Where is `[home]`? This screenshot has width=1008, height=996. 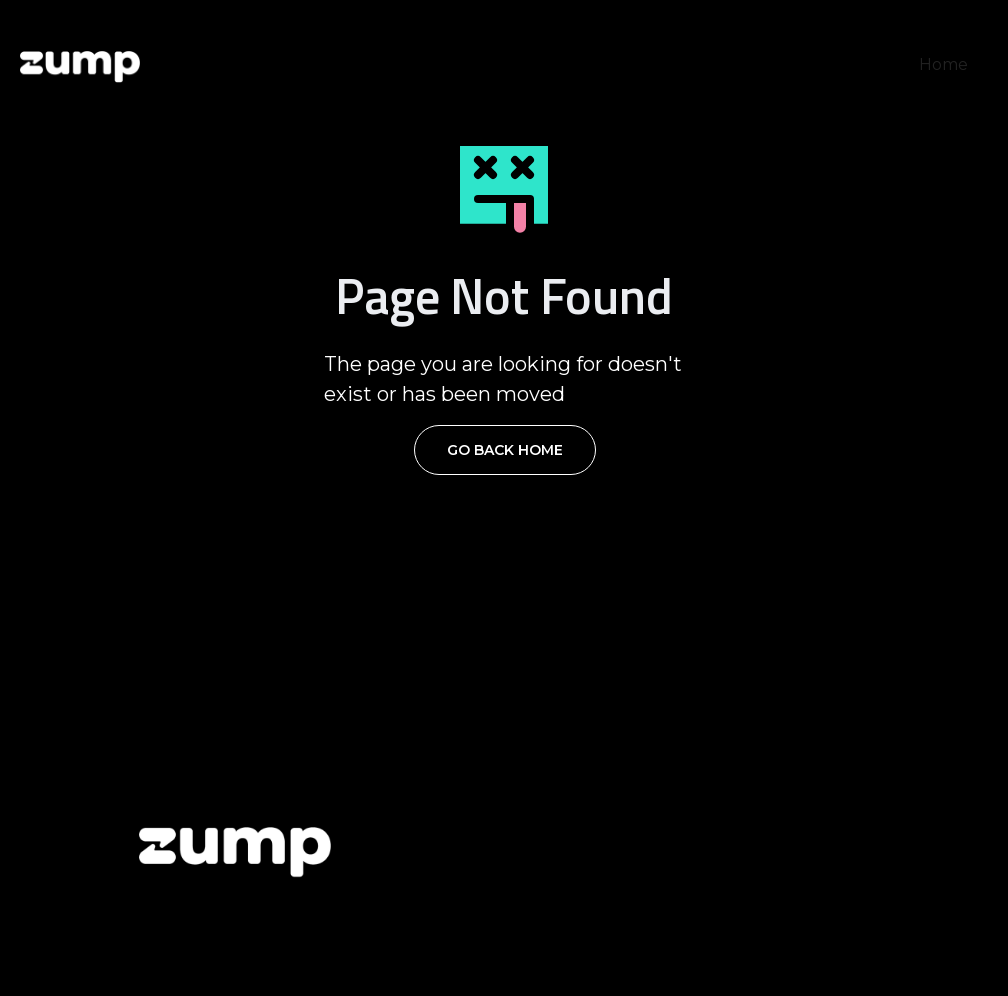 [home] is located at coordinates (80, 65).